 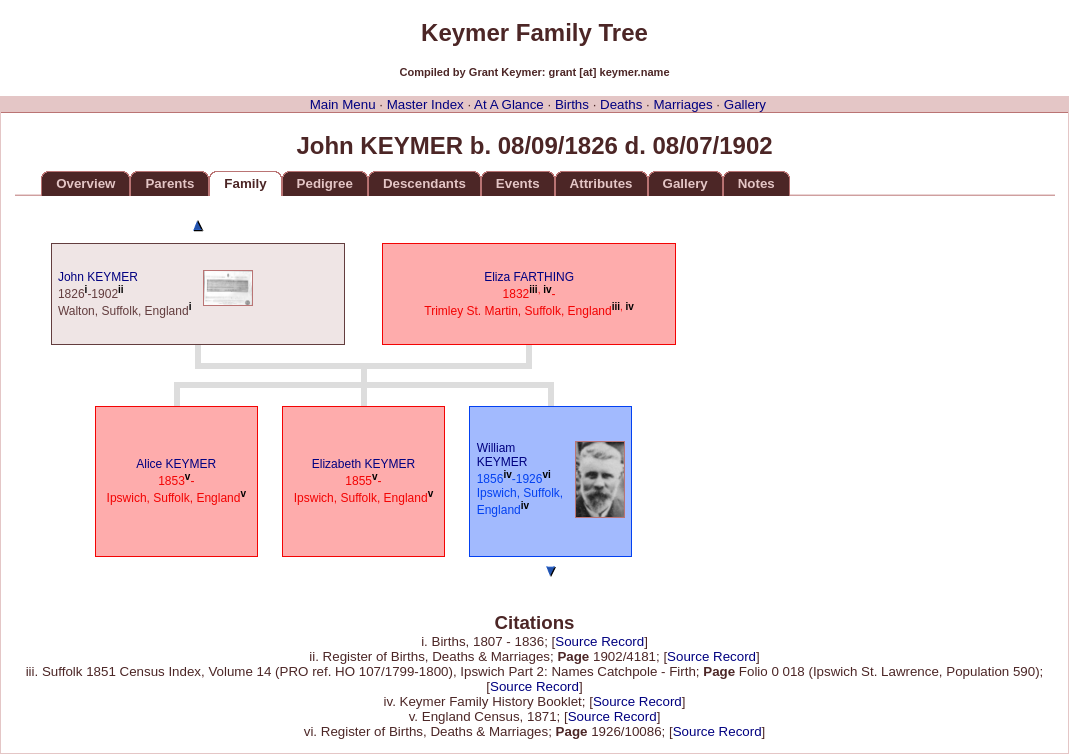 I want to click on Pedigree, so click(x=325, y=183).